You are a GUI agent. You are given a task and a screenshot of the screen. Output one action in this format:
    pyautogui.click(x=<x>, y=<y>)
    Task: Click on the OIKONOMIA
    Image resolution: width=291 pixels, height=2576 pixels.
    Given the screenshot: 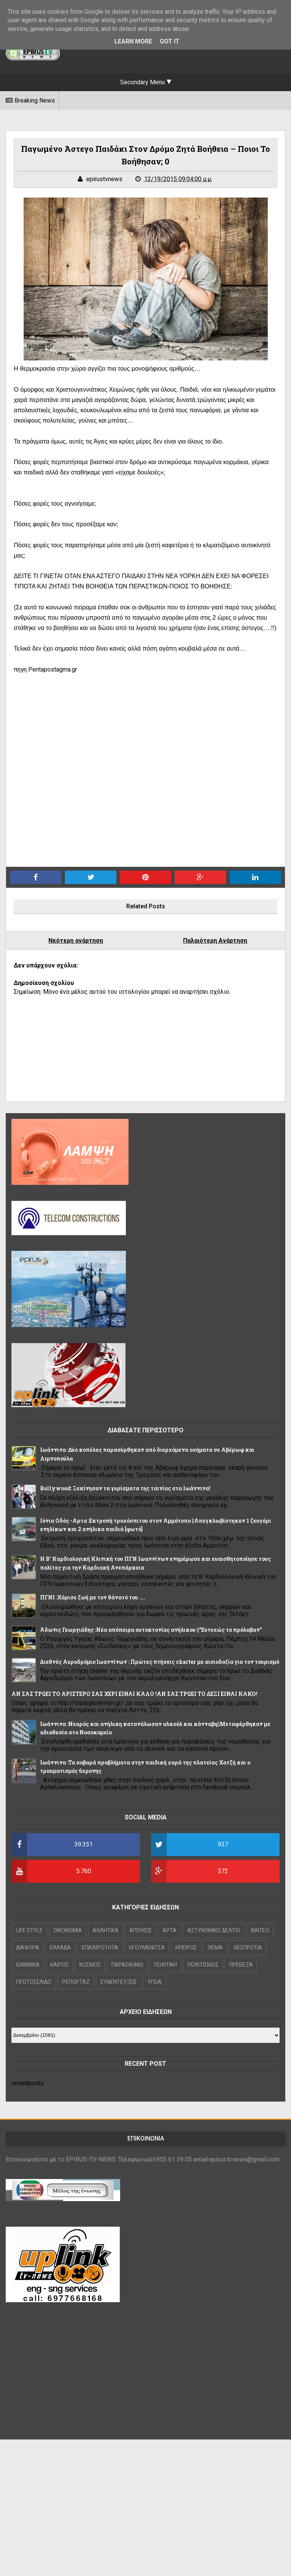 What is the action you would take?
    pyautogui.click(x=67, y=1930)
    